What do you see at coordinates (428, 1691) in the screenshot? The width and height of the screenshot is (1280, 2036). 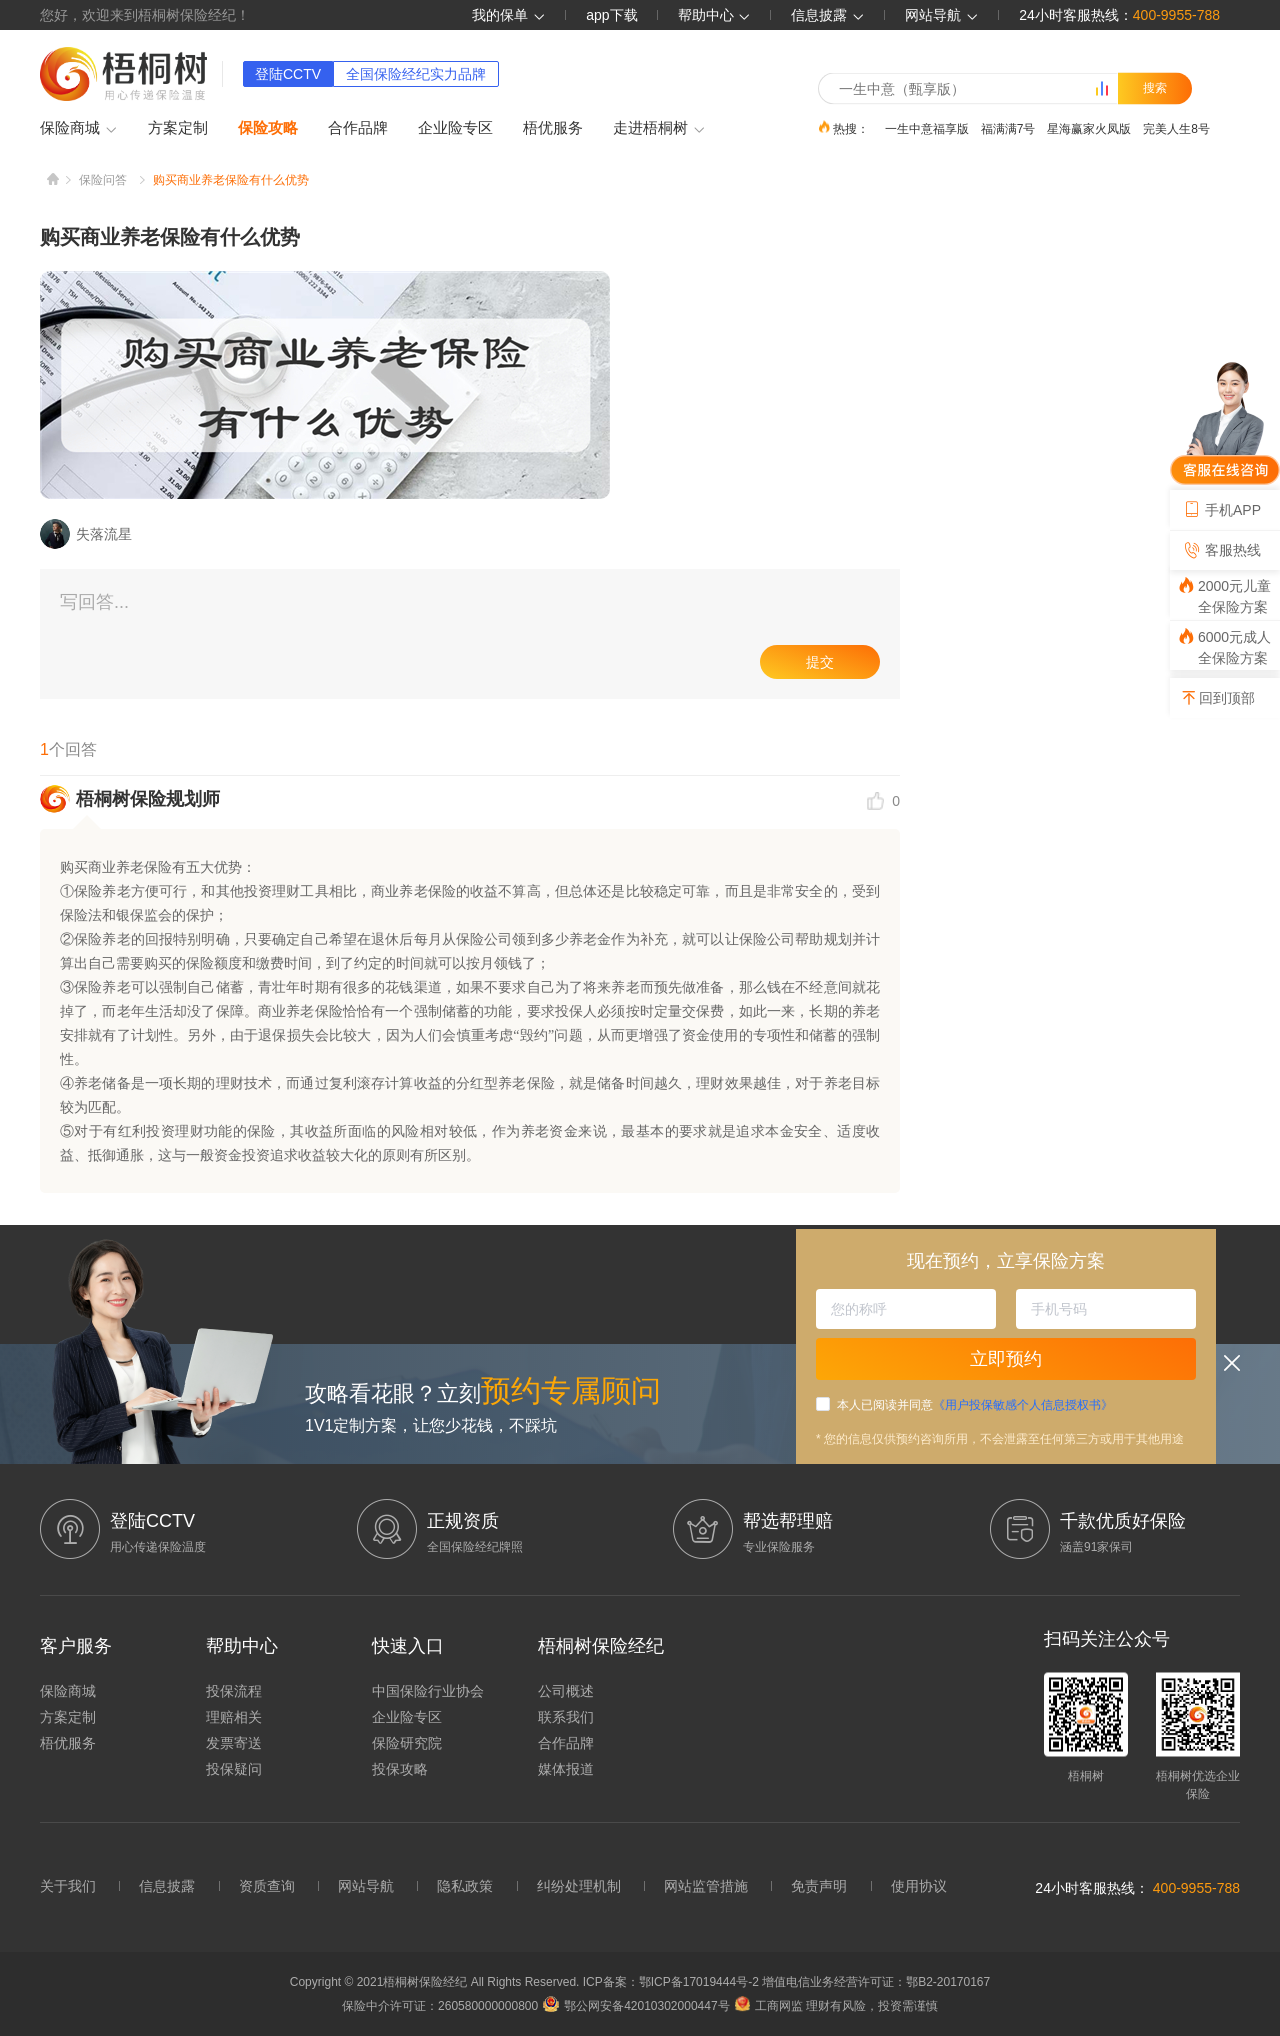 I see `中国保险行业协会` at bounding box center [428, 1691].